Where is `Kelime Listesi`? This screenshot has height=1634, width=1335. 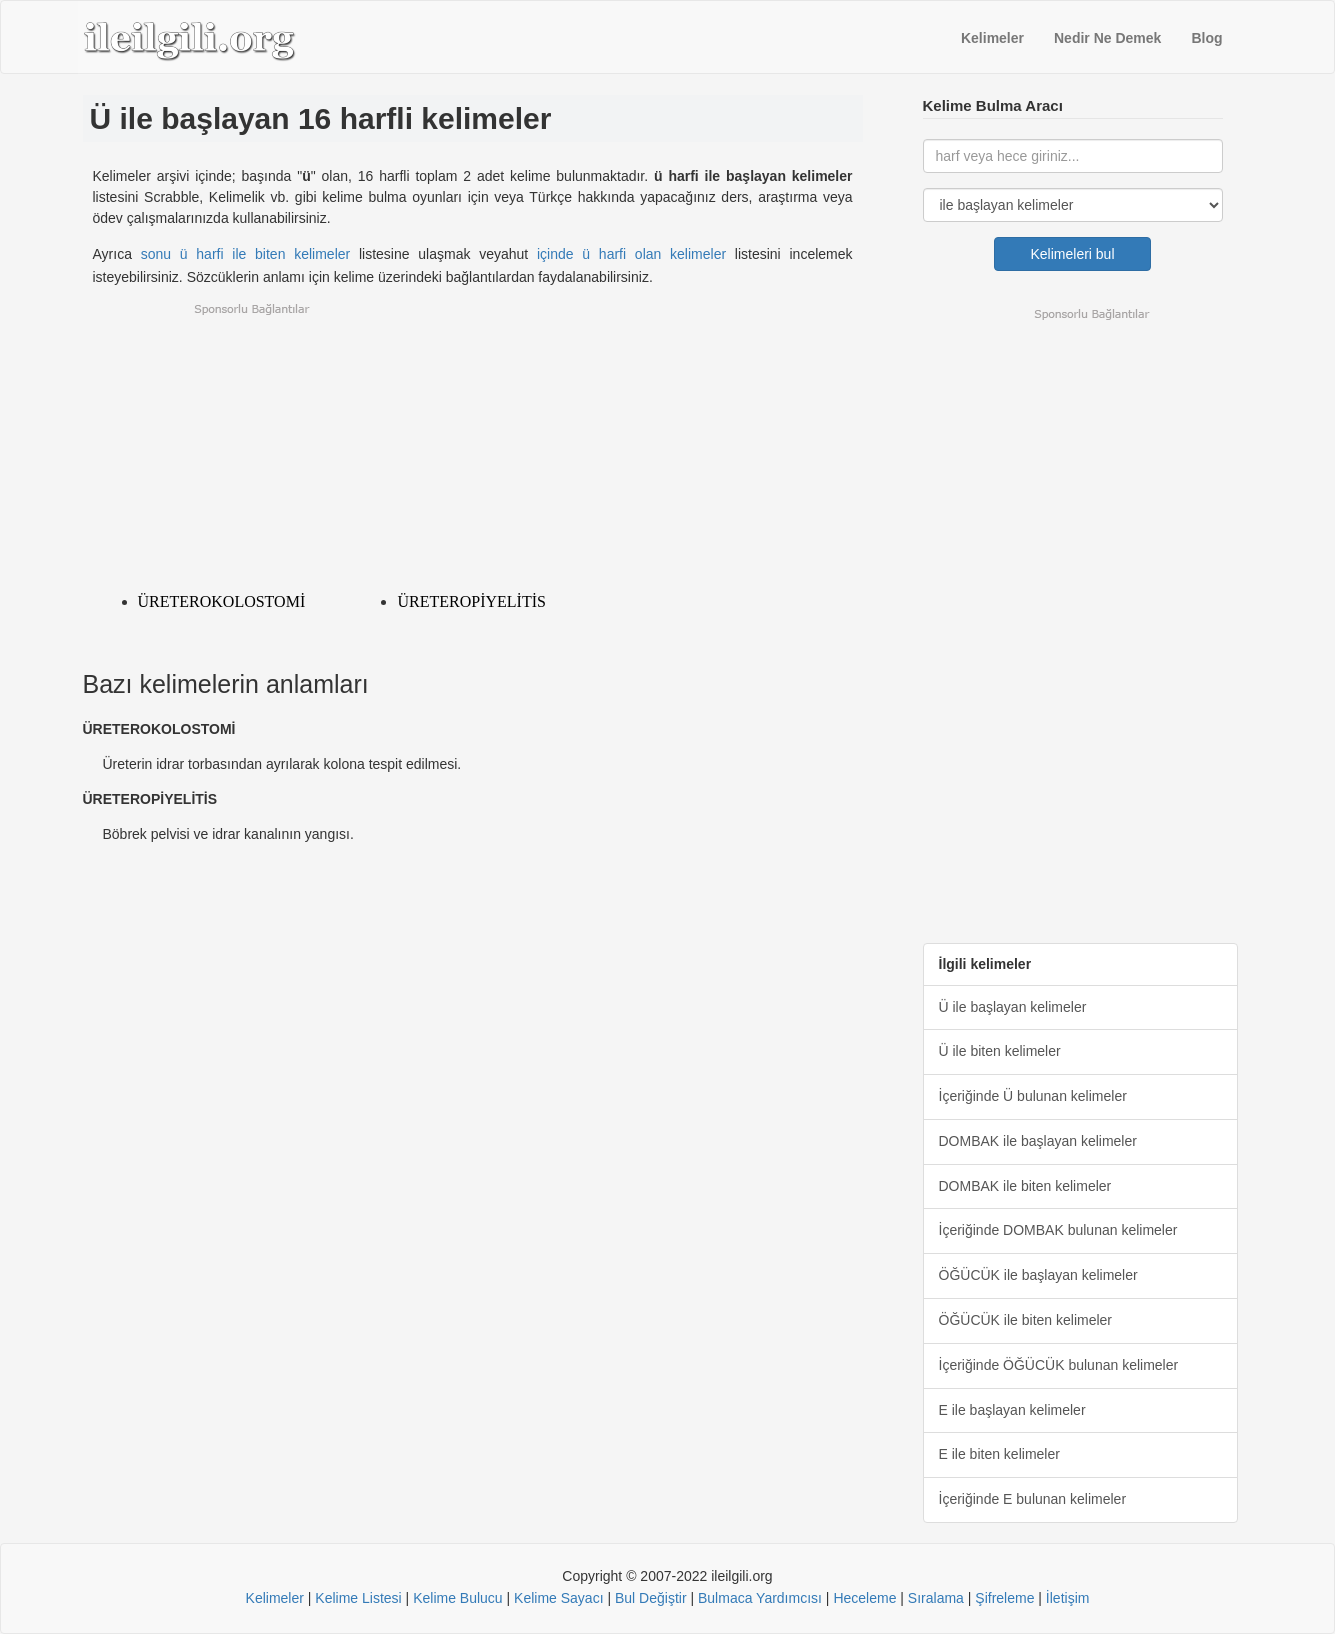
Kelime Listesi is located at coordinates (358, 1598).